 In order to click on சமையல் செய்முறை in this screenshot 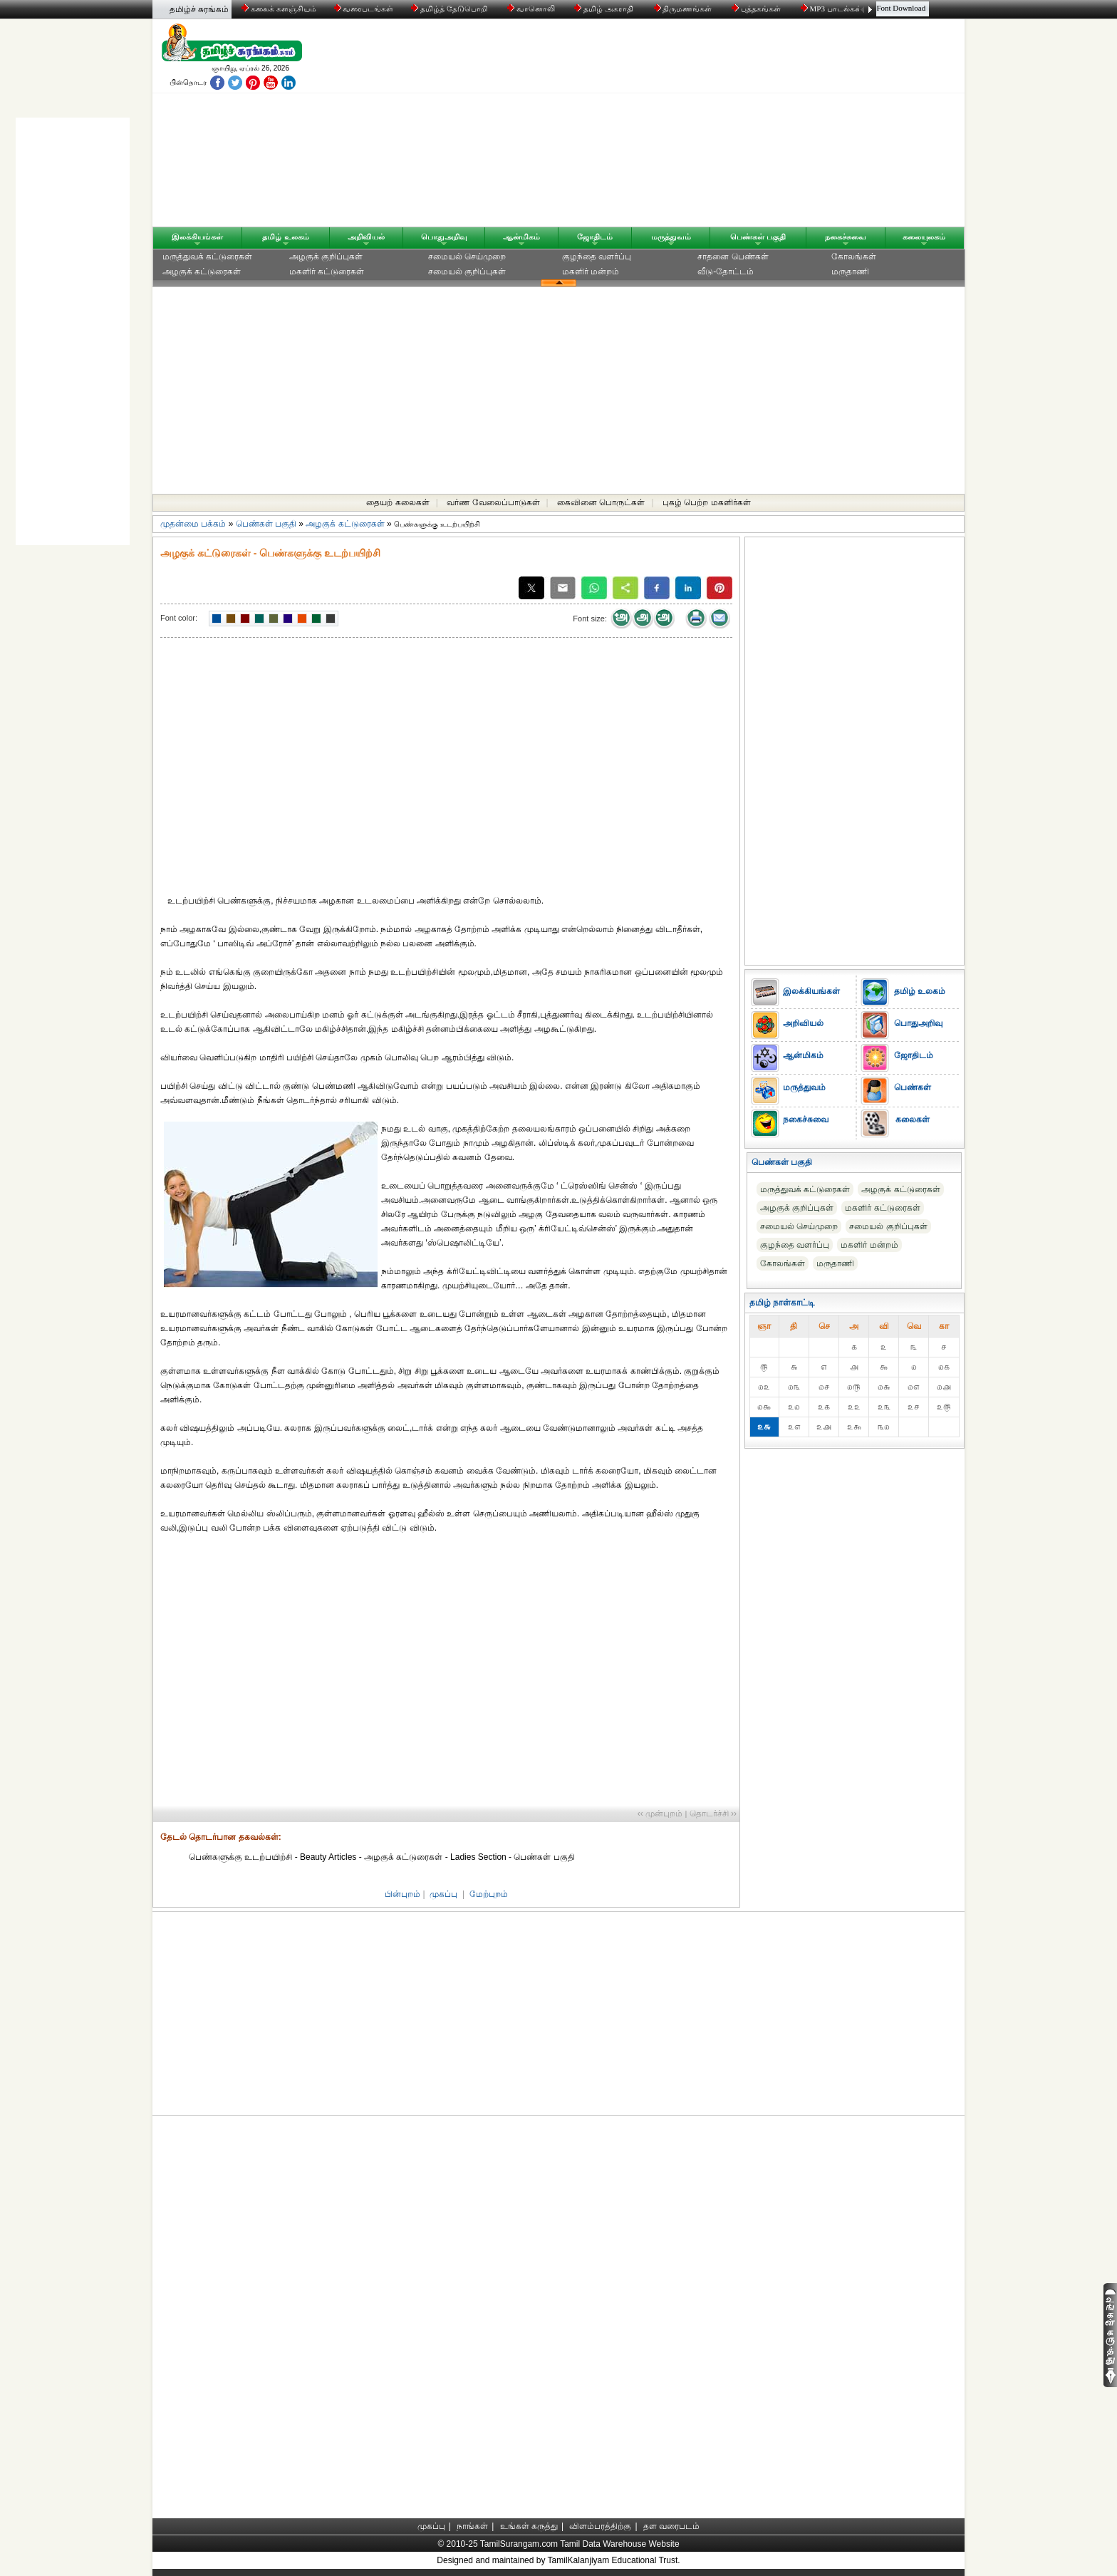, I will do `click(467, 257)`.